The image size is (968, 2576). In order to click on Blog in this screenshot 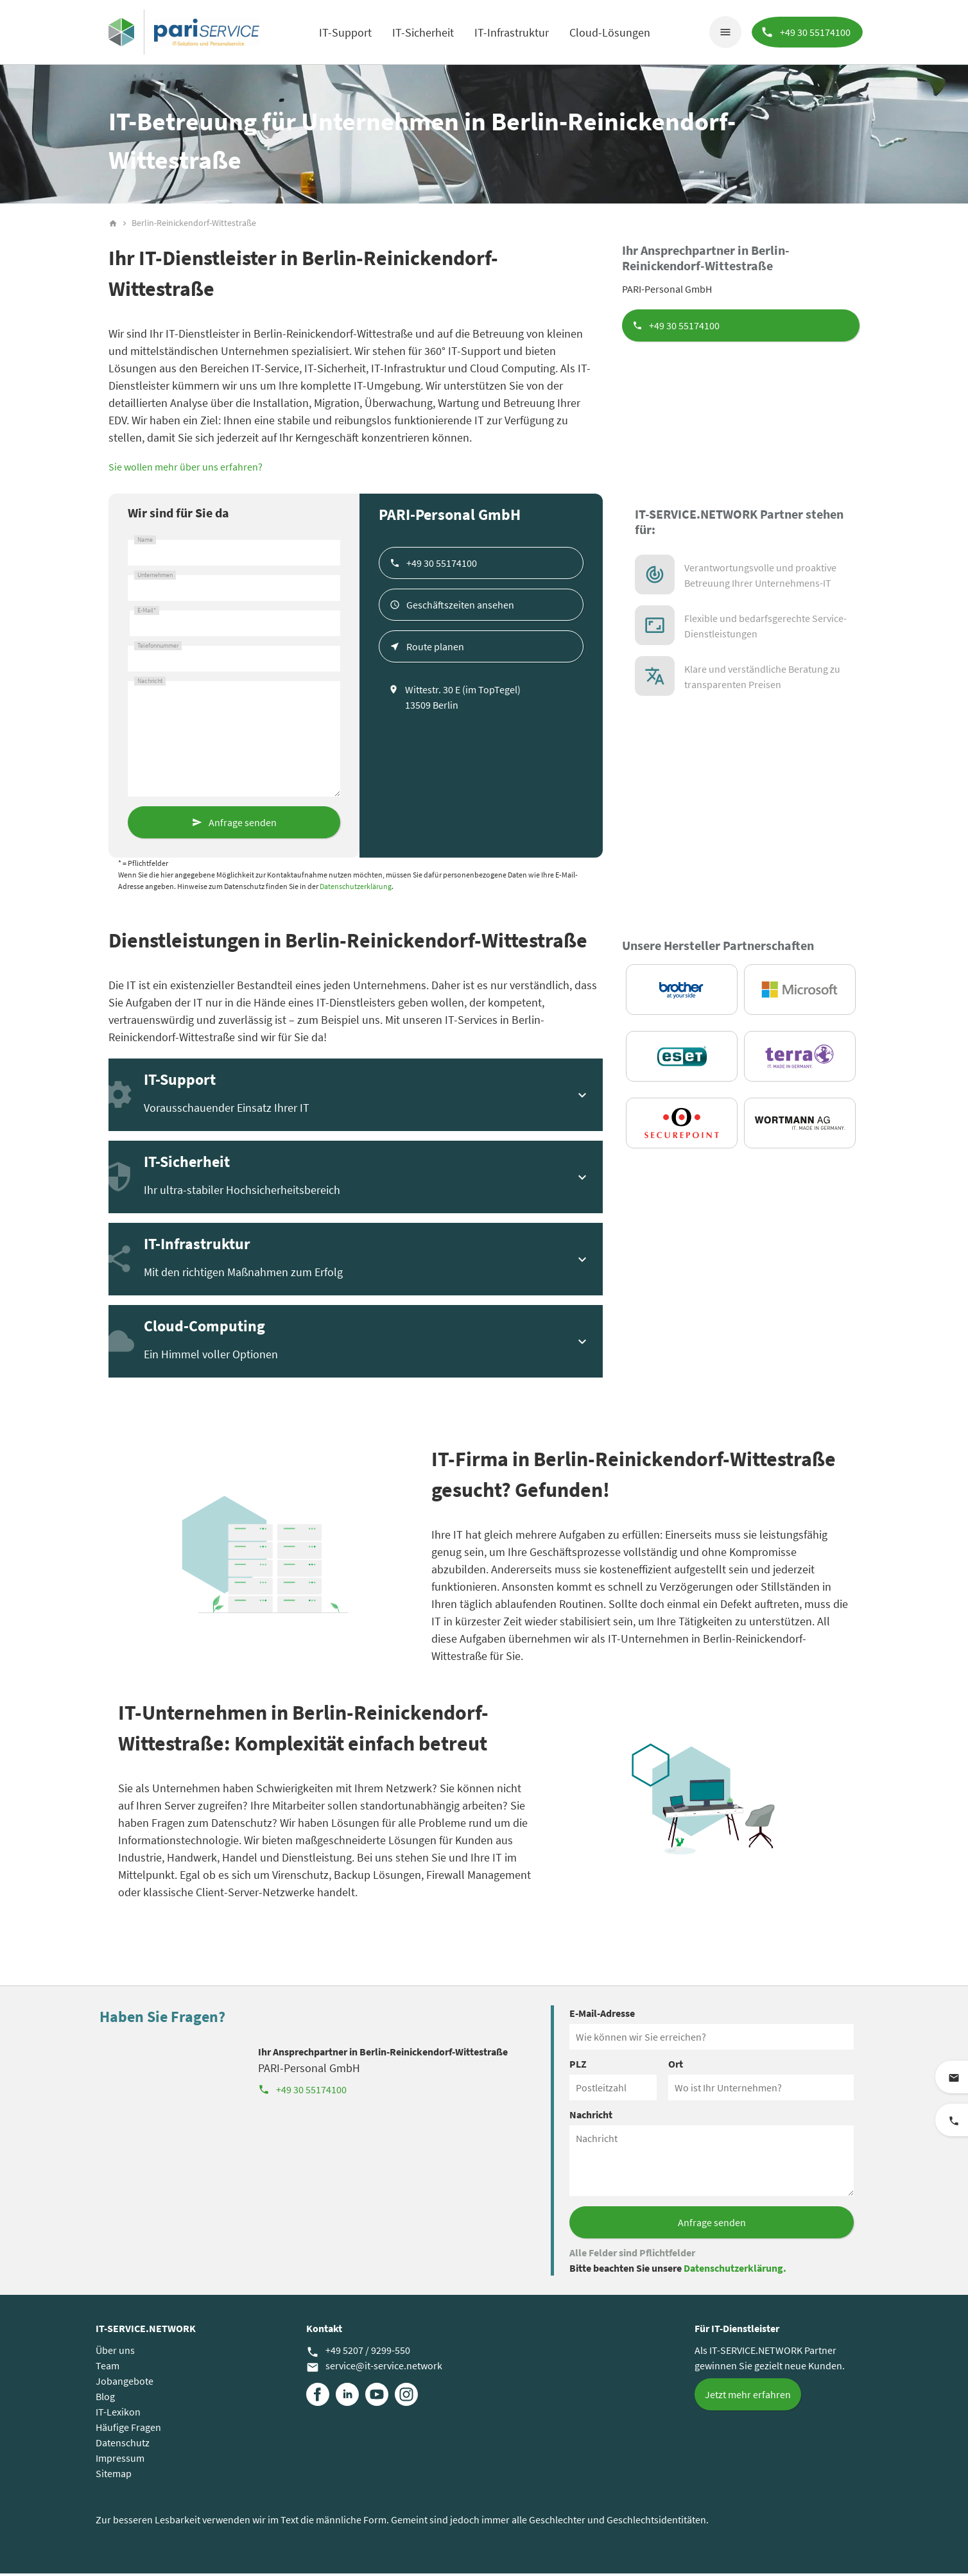, I will do `click(105, 2398)`.